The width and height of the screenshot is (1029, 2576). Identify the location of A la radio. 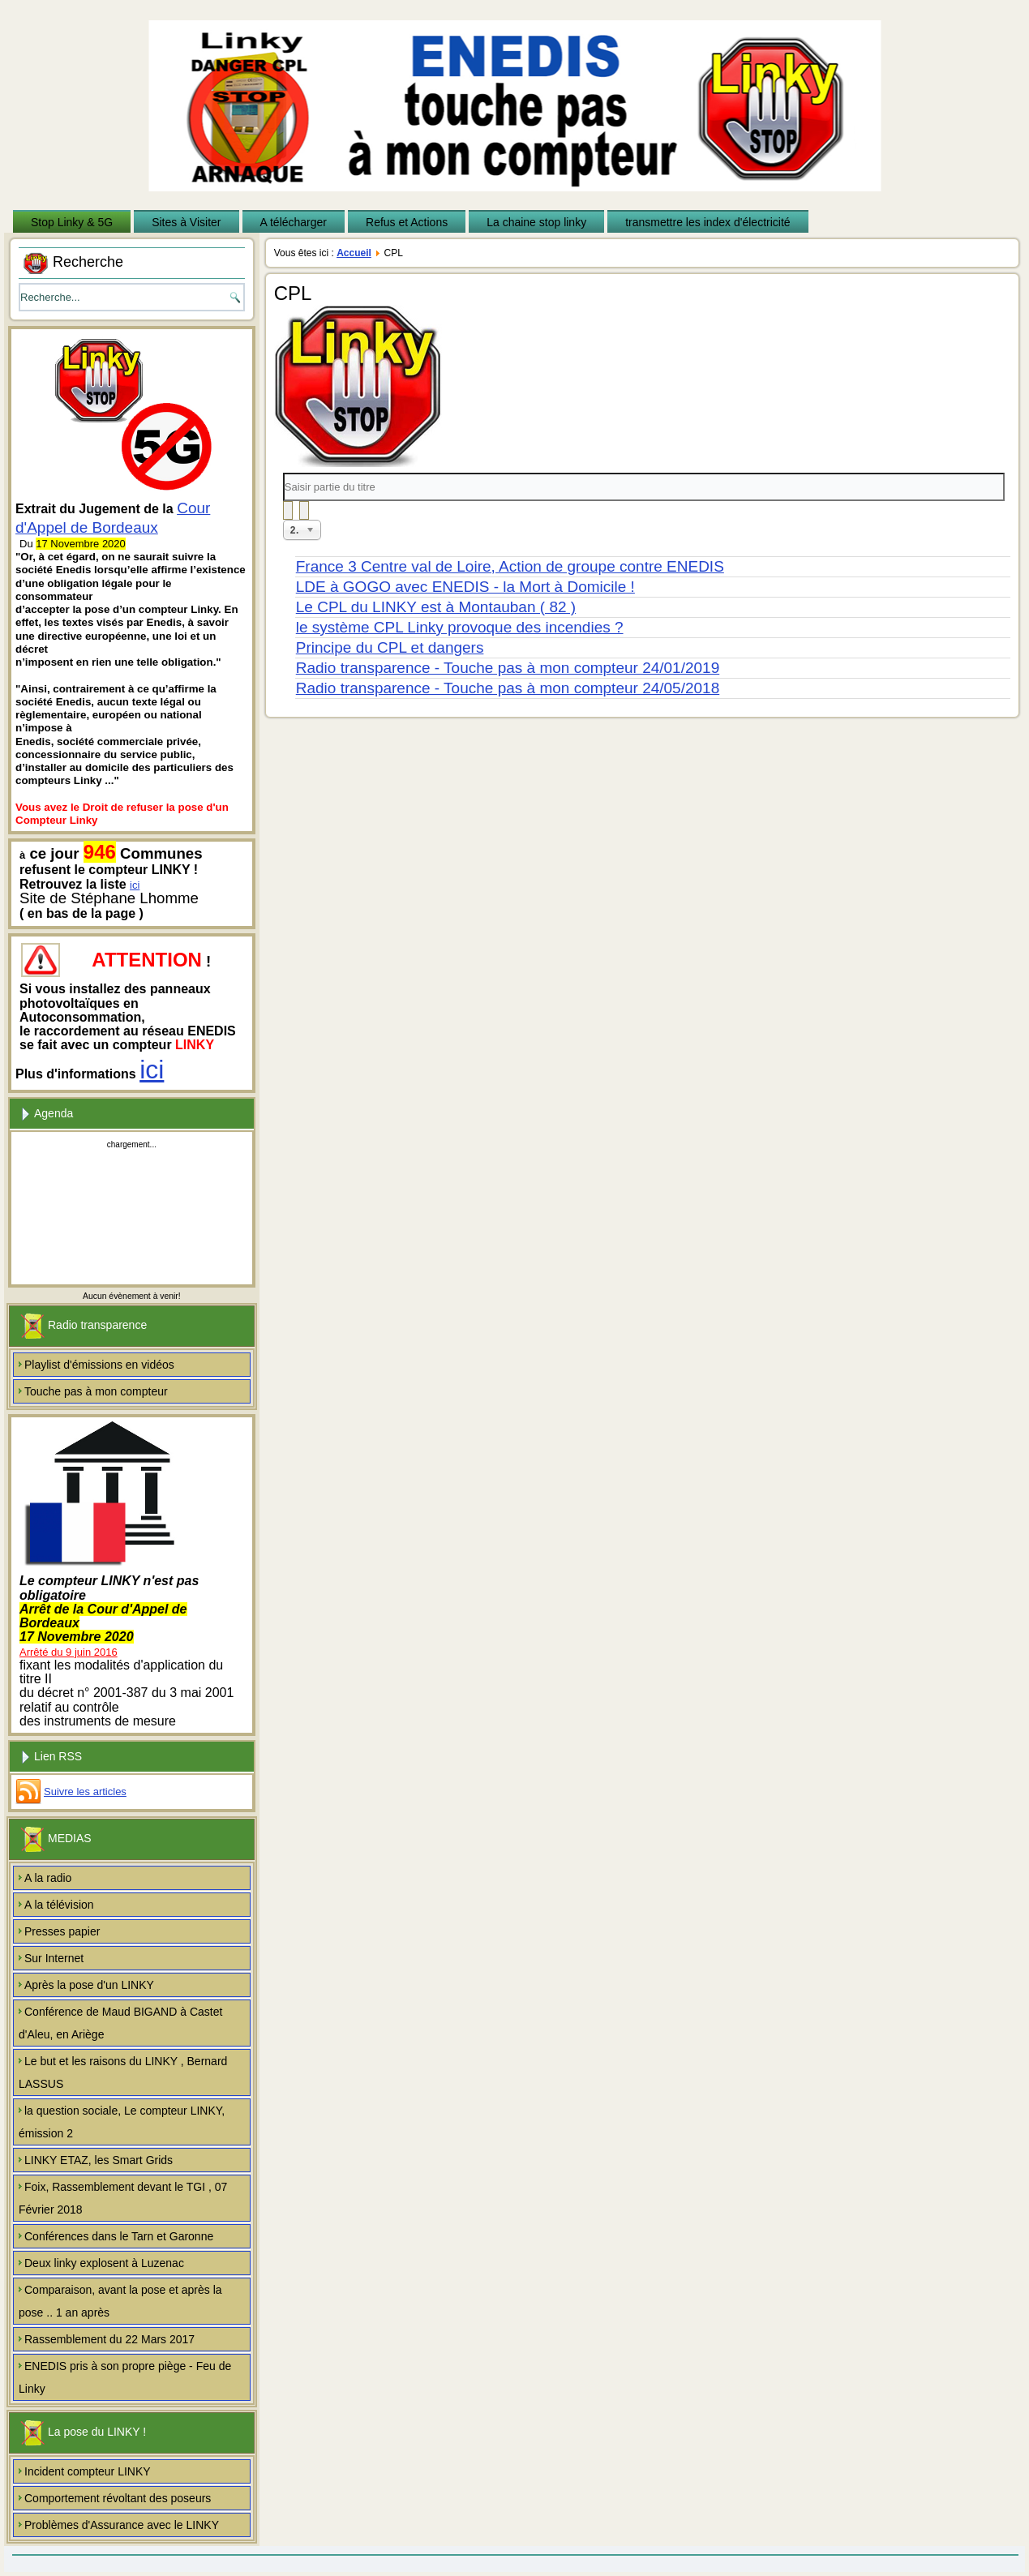
(47, 1877).